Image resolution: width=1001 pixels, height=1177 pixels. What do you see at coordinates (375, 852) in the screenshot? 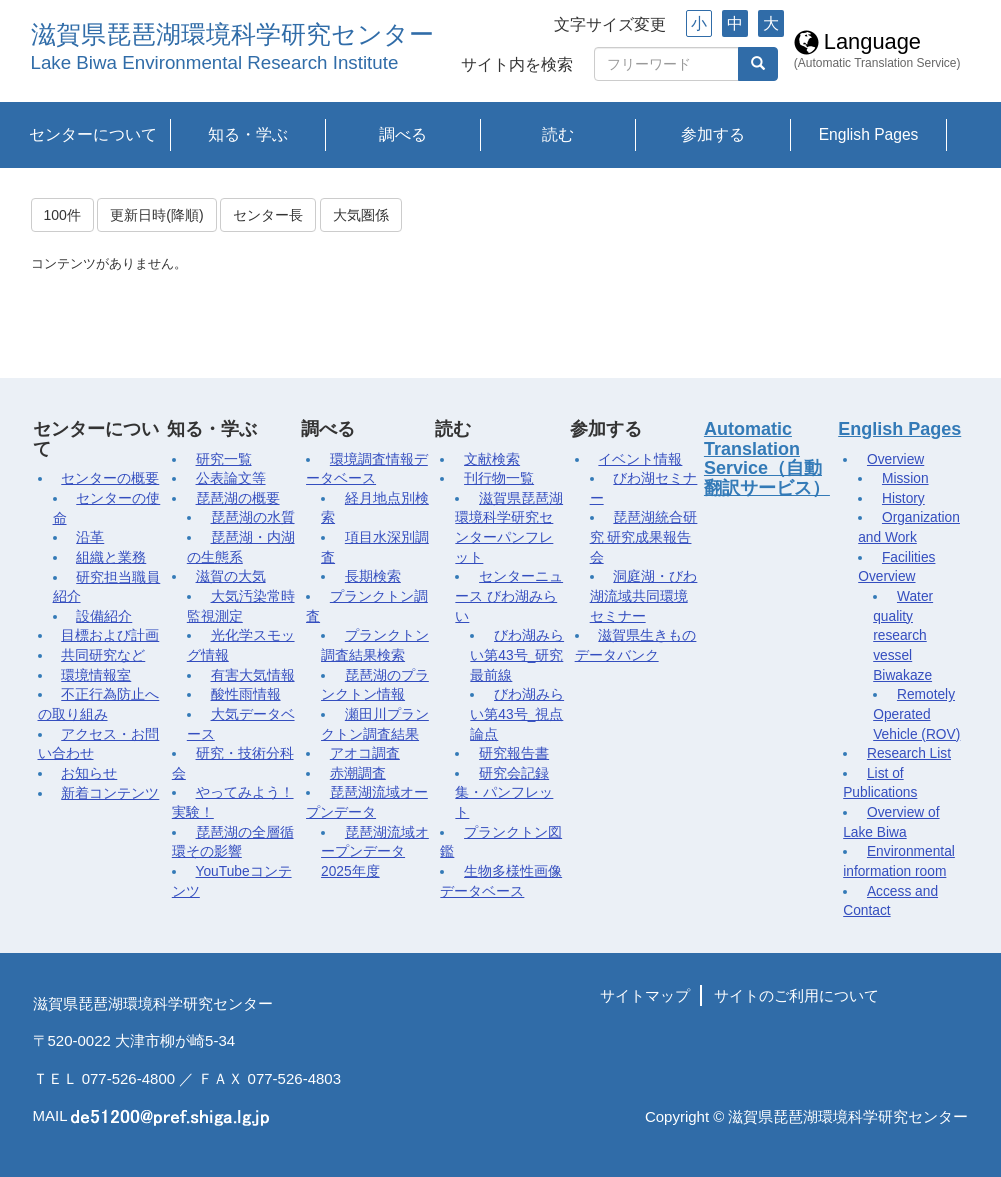
I see `琵琶湖流域オープンデータ2025年度` at bounding box center [375, 852].